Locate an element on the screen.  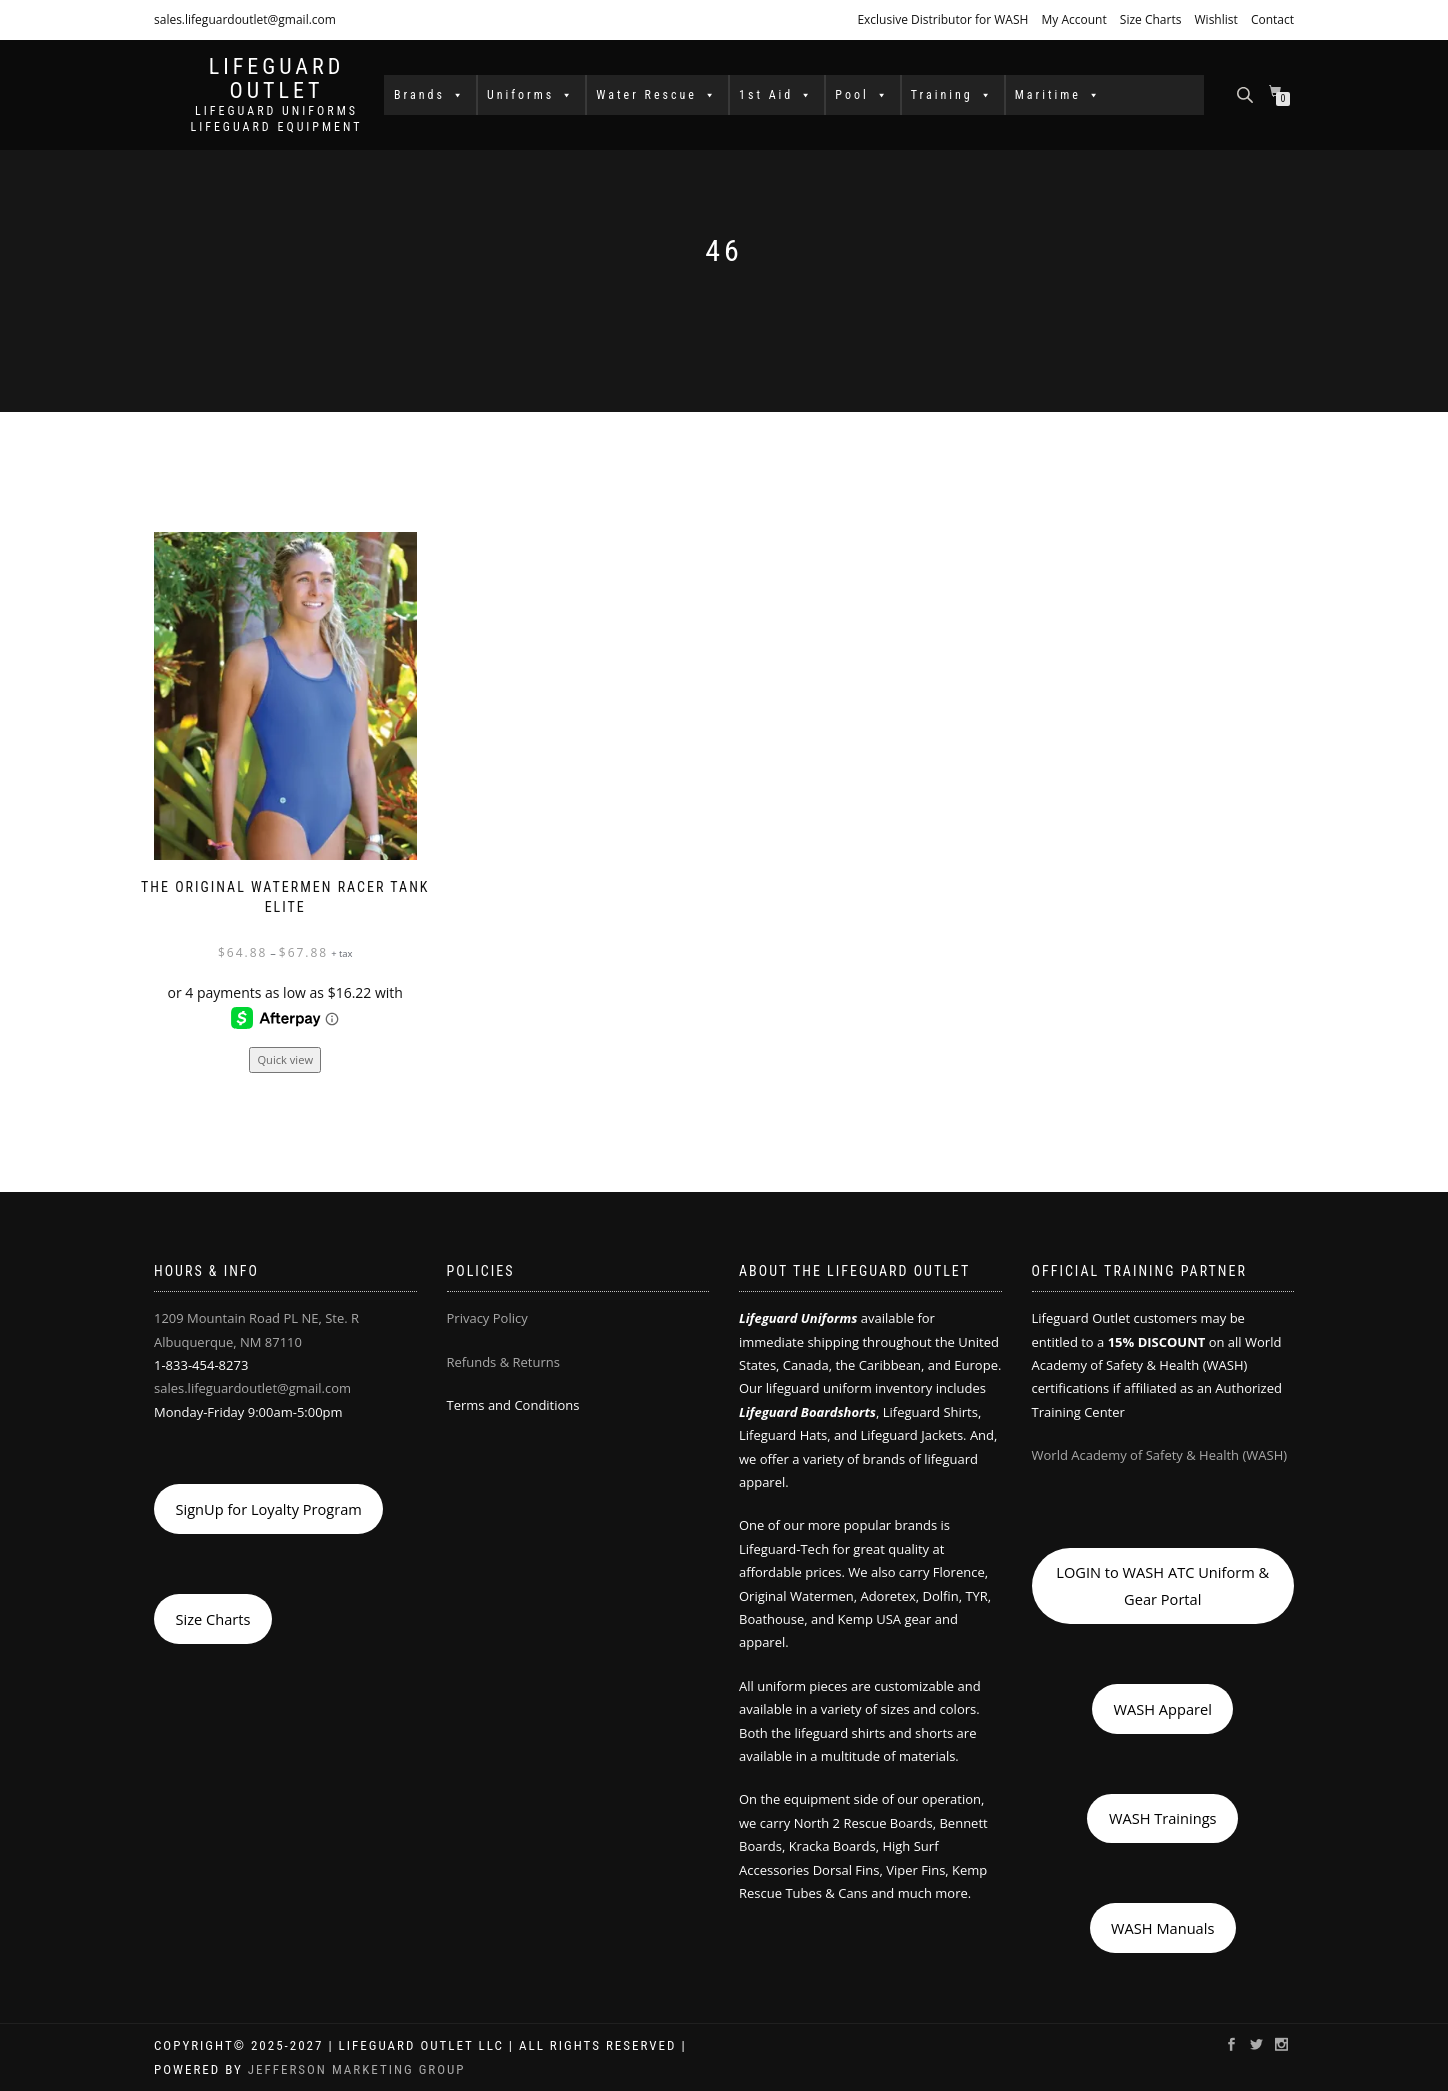
1st Aid is located at coordinates (776, 95).